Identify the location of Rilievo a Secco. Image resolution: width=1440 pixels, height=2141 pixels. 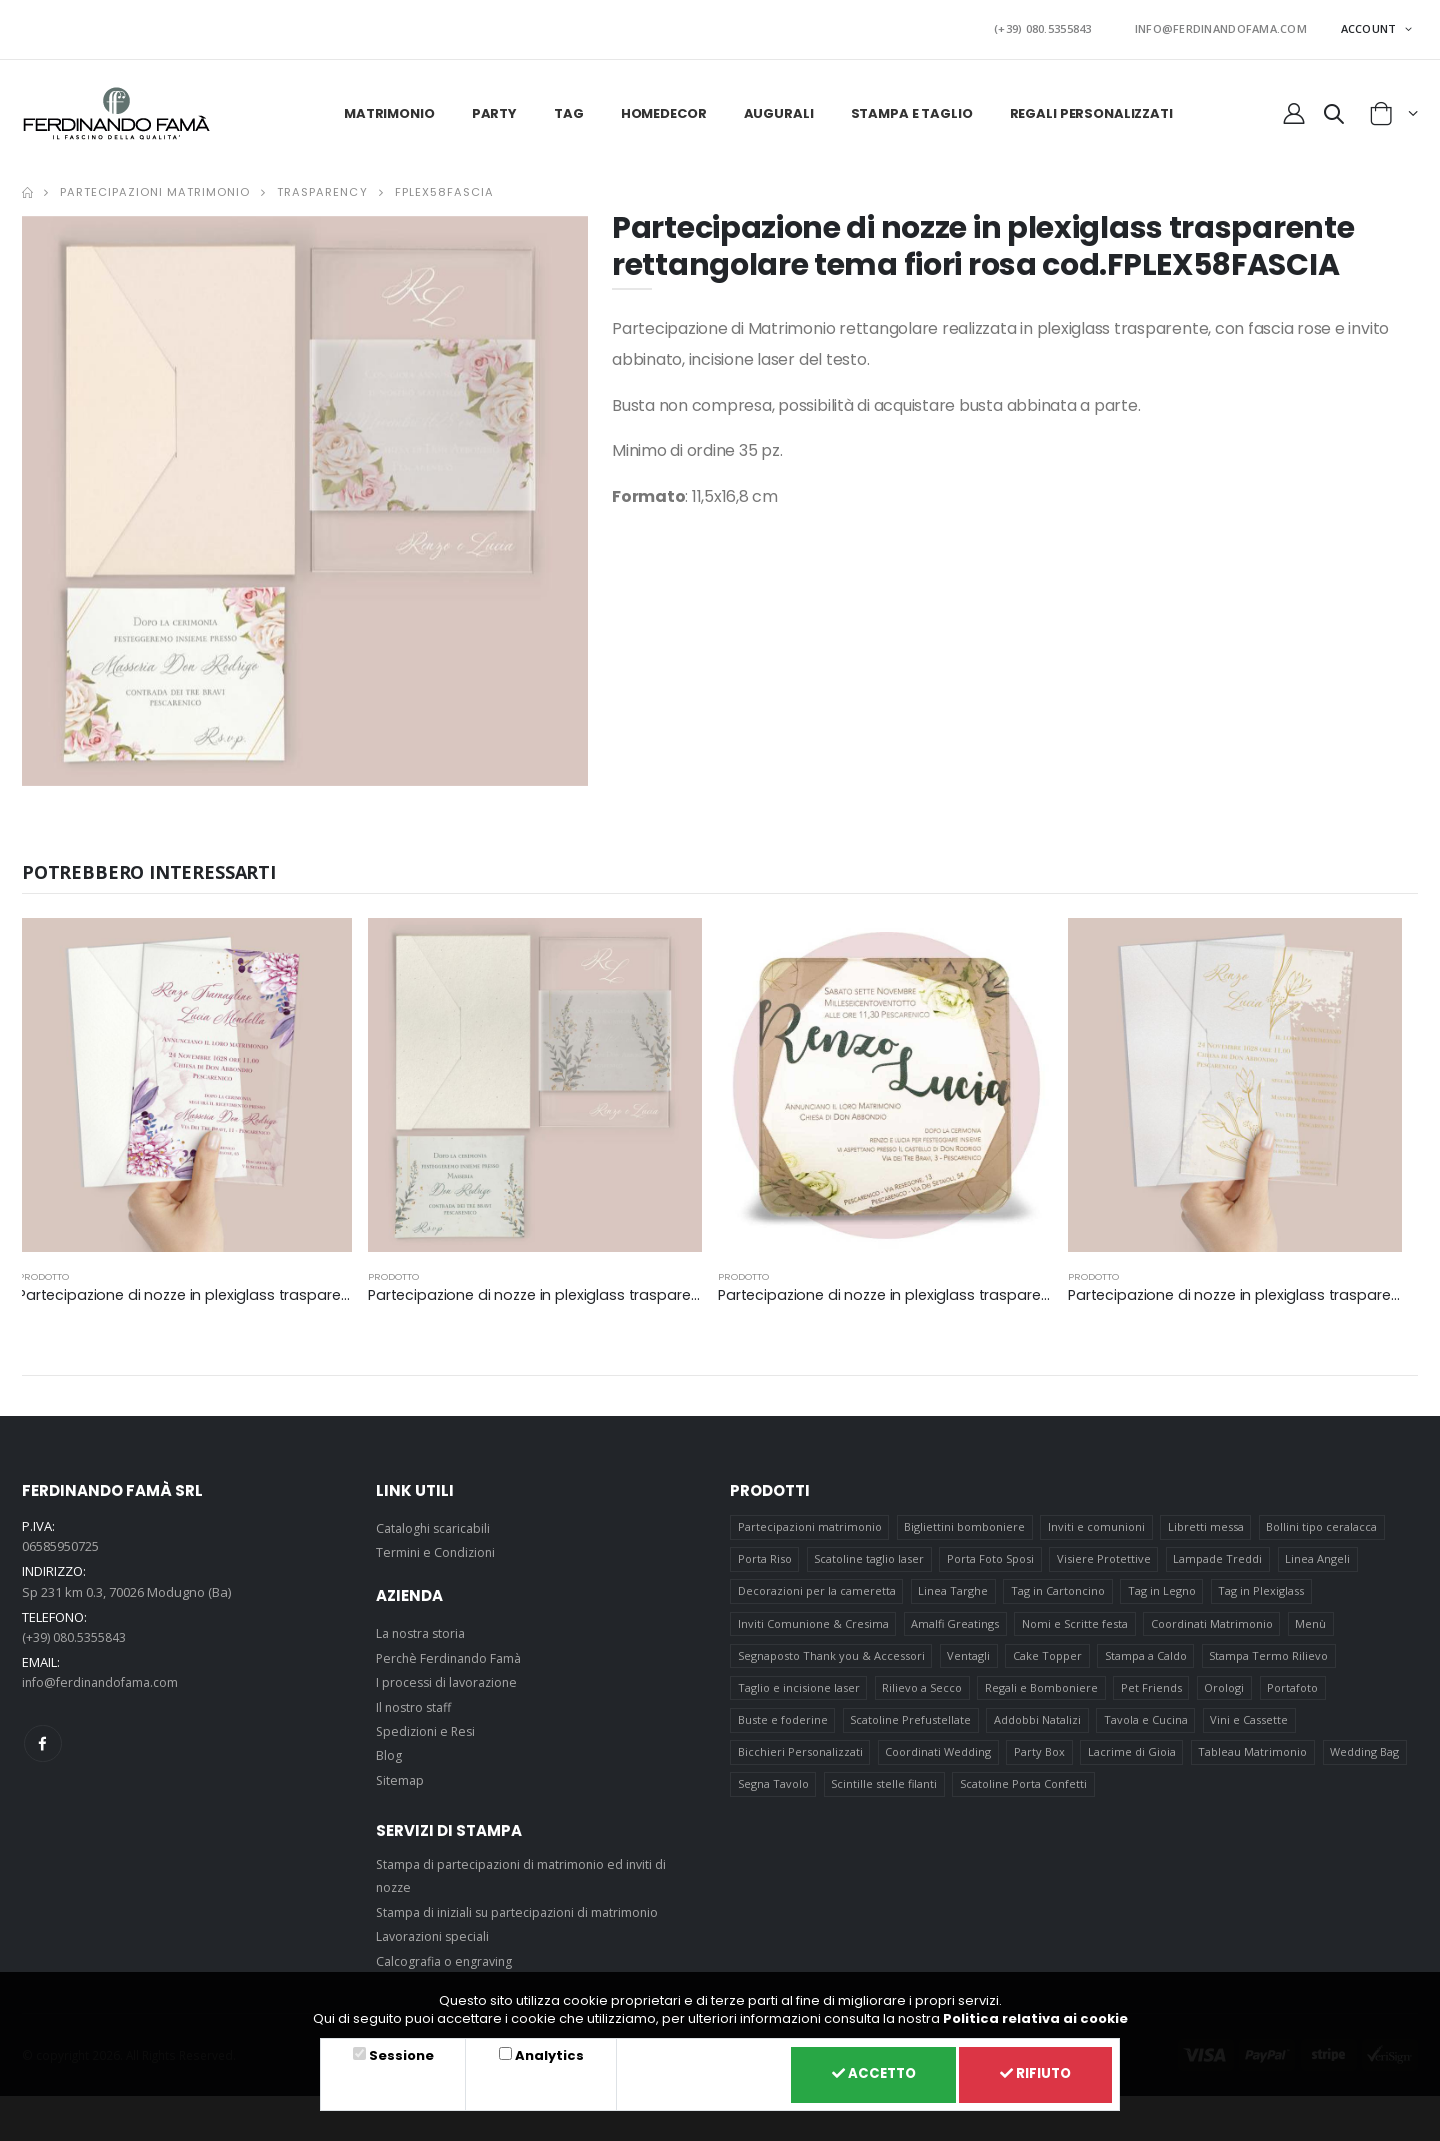
(923, 1692).